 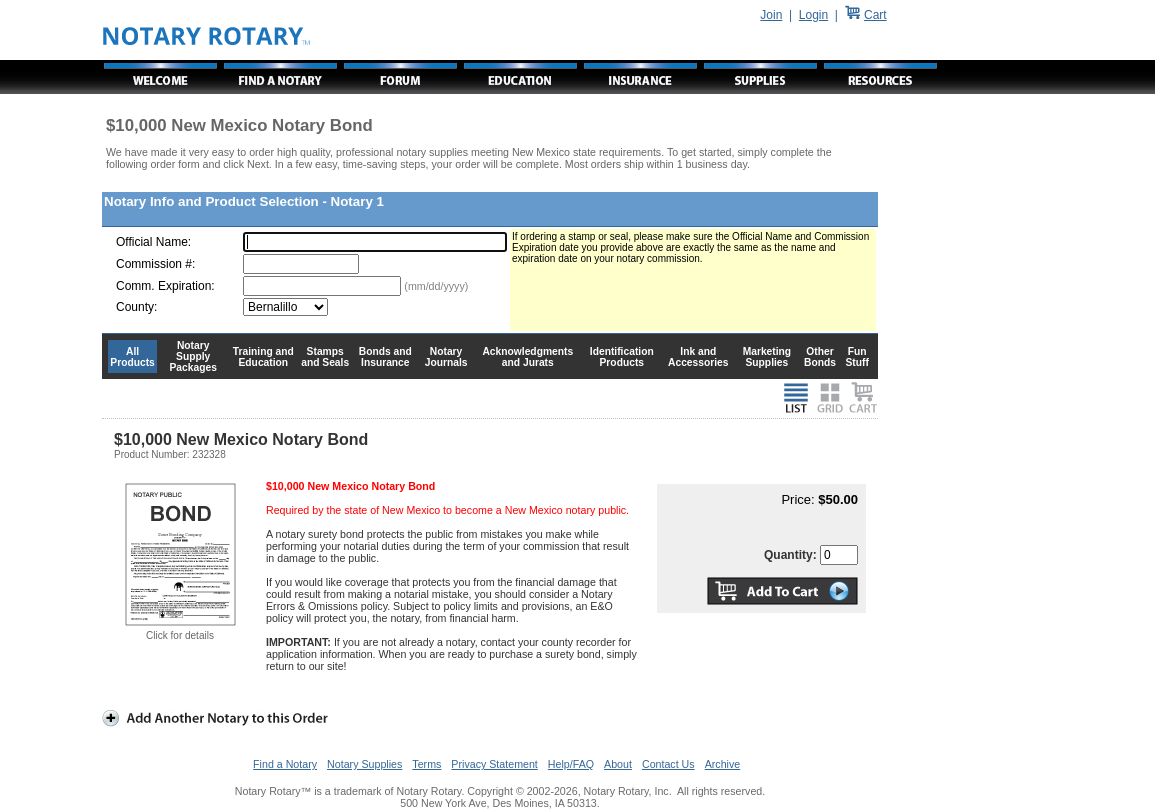 What do you see at coordinates (856, 357) in the screenshot?
I see `Fun Stuff` at bounding box center [856, 357].